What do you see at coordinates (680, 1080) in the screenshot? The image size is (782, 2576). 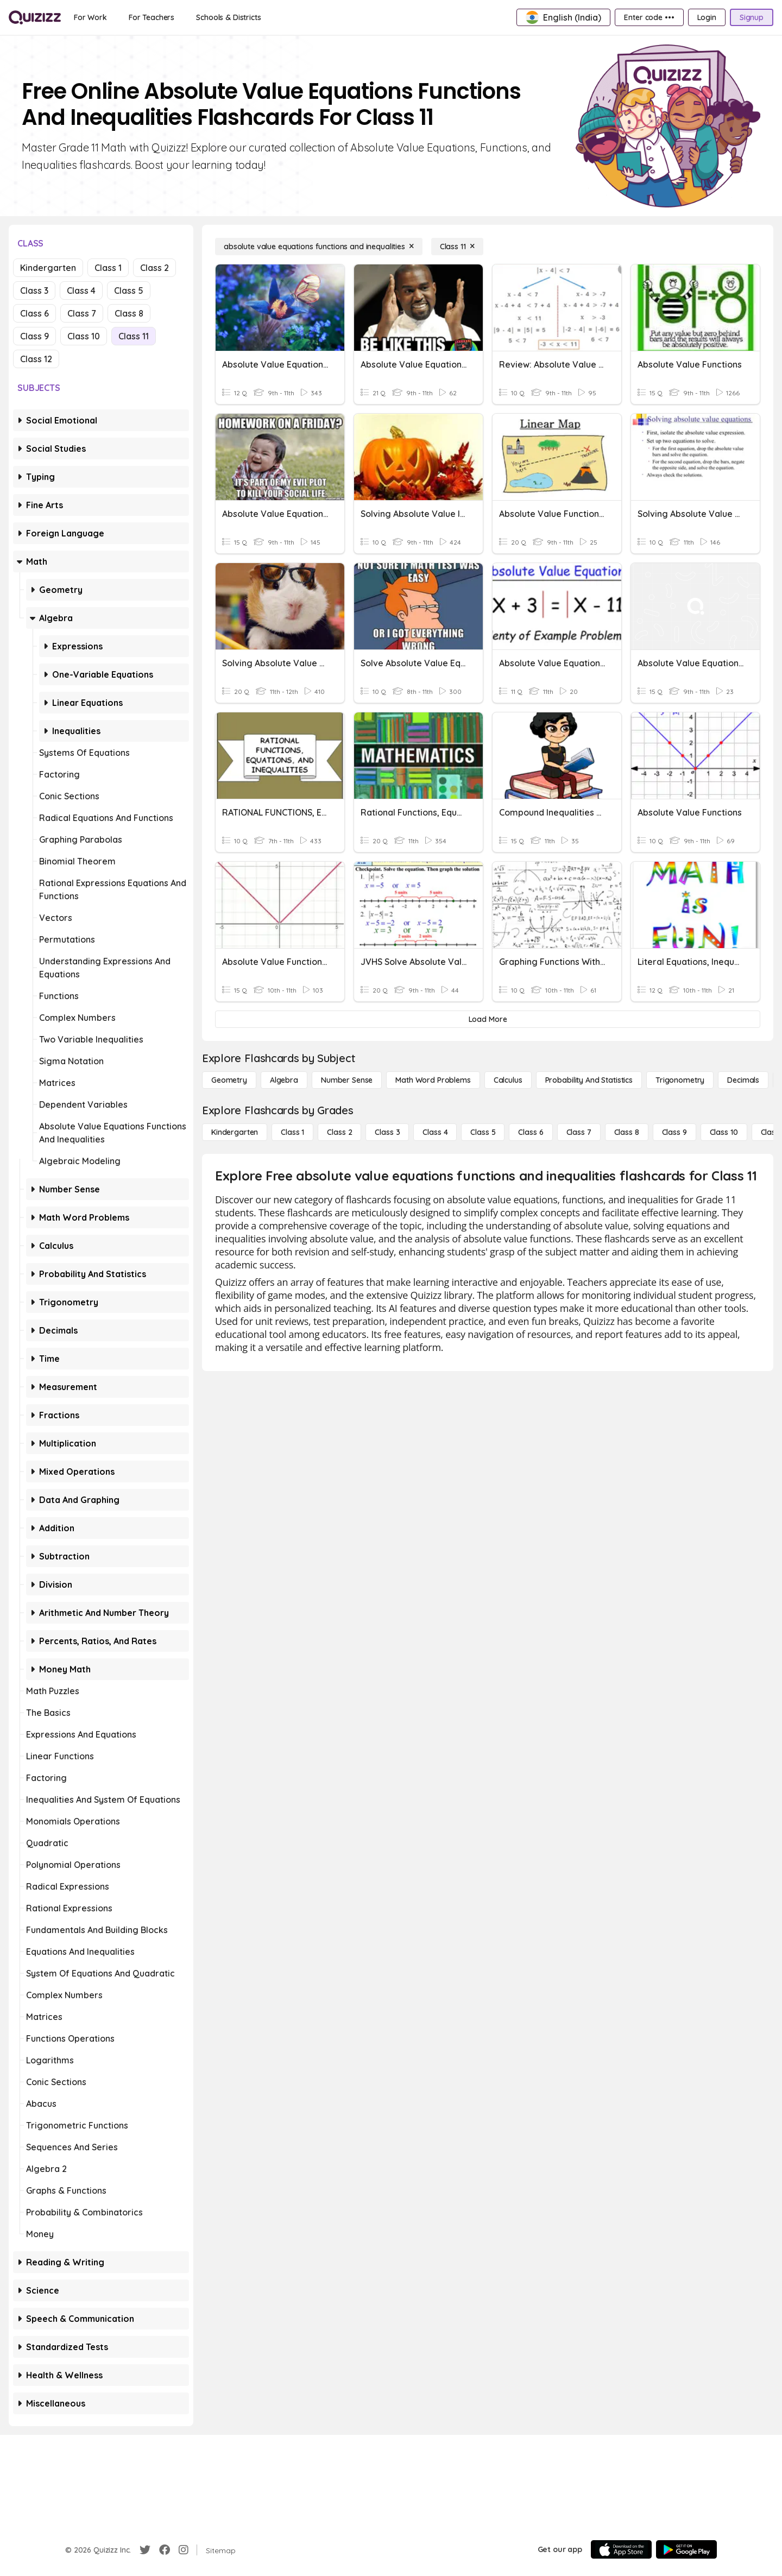 I see `[Trigonometry]` at bounding box center [680, 1080].